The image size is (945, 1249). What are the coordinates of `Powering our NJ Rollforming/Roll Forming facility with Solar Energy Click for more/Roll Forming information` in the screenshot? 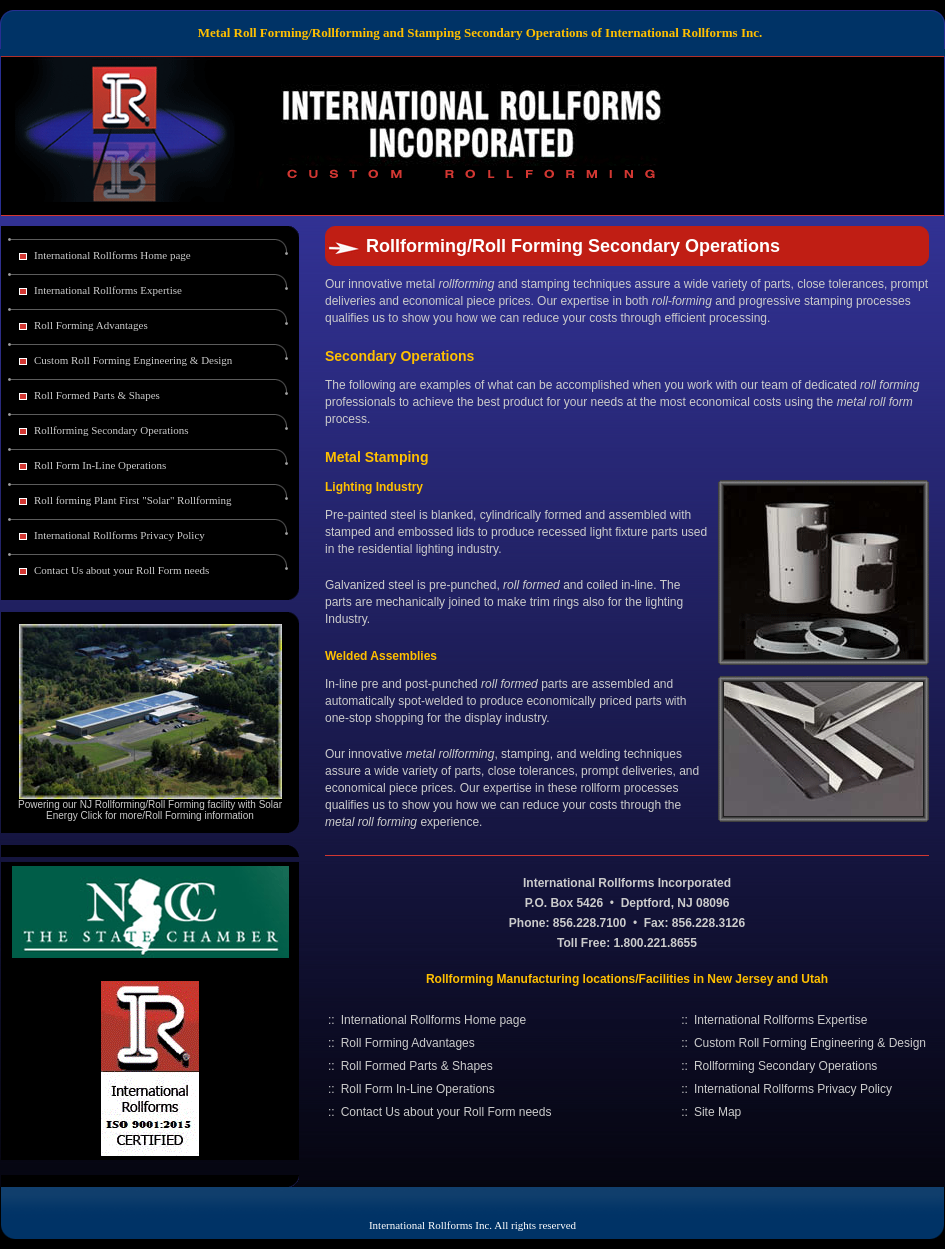 It's located at (150, 810).